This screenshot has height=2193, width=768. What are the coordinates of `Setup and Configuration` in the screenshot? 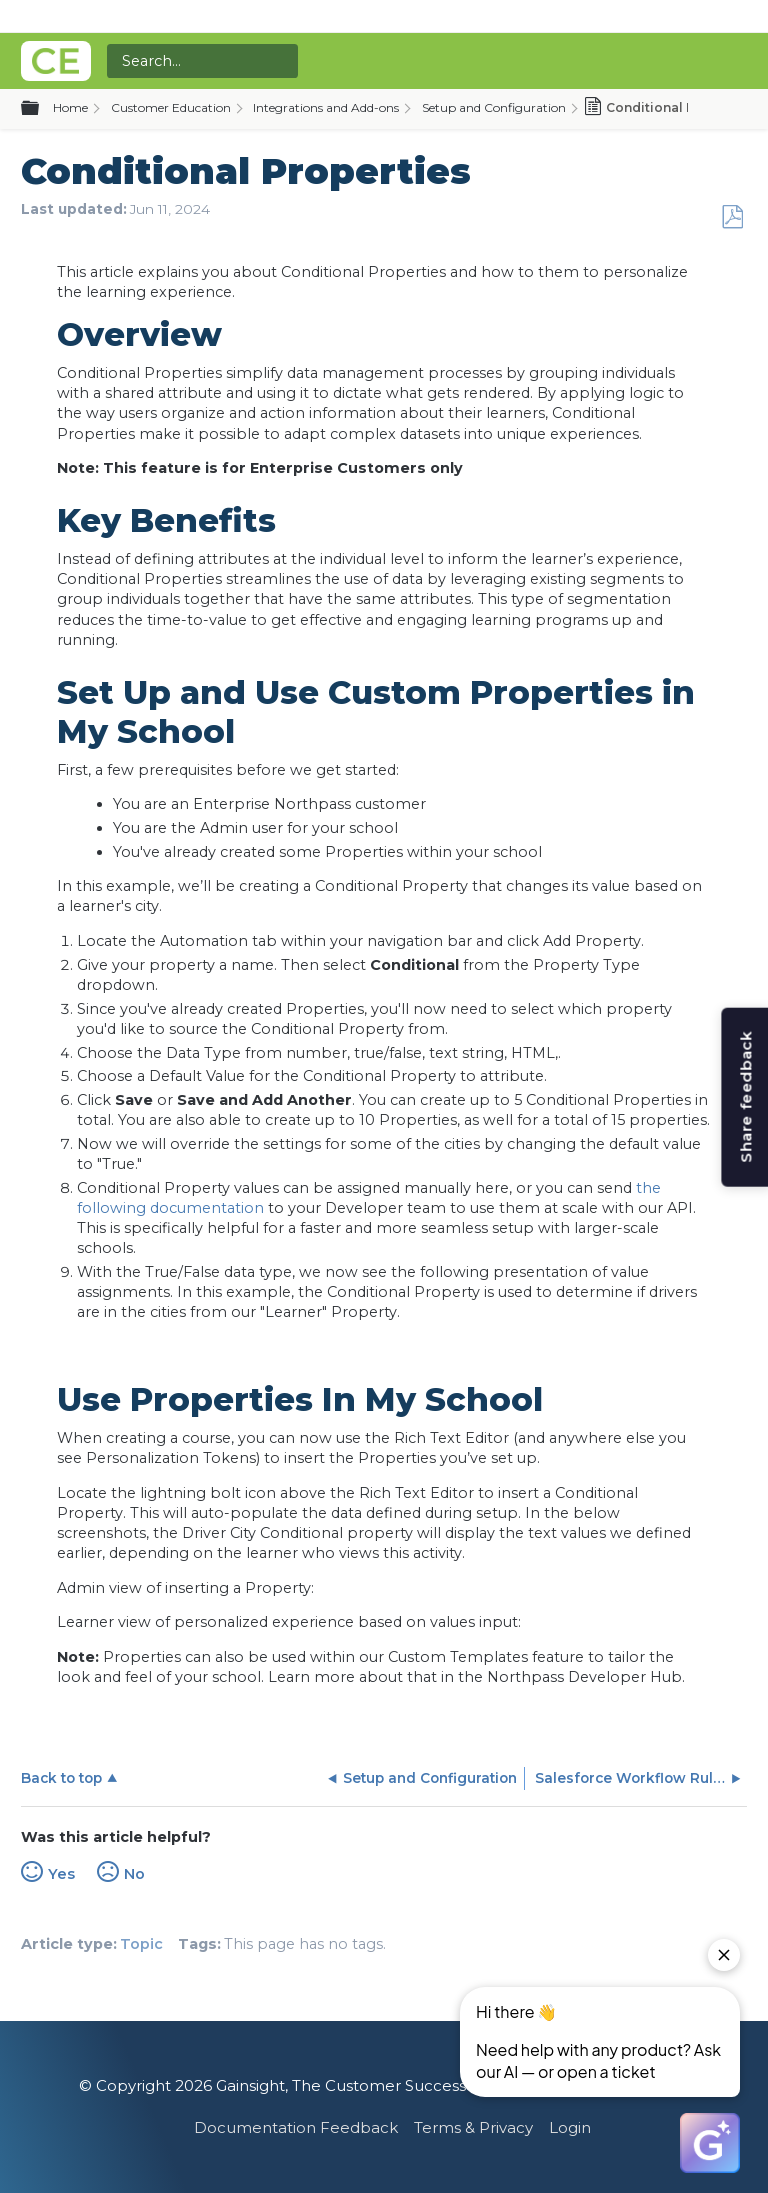 It's located at (494, 107).